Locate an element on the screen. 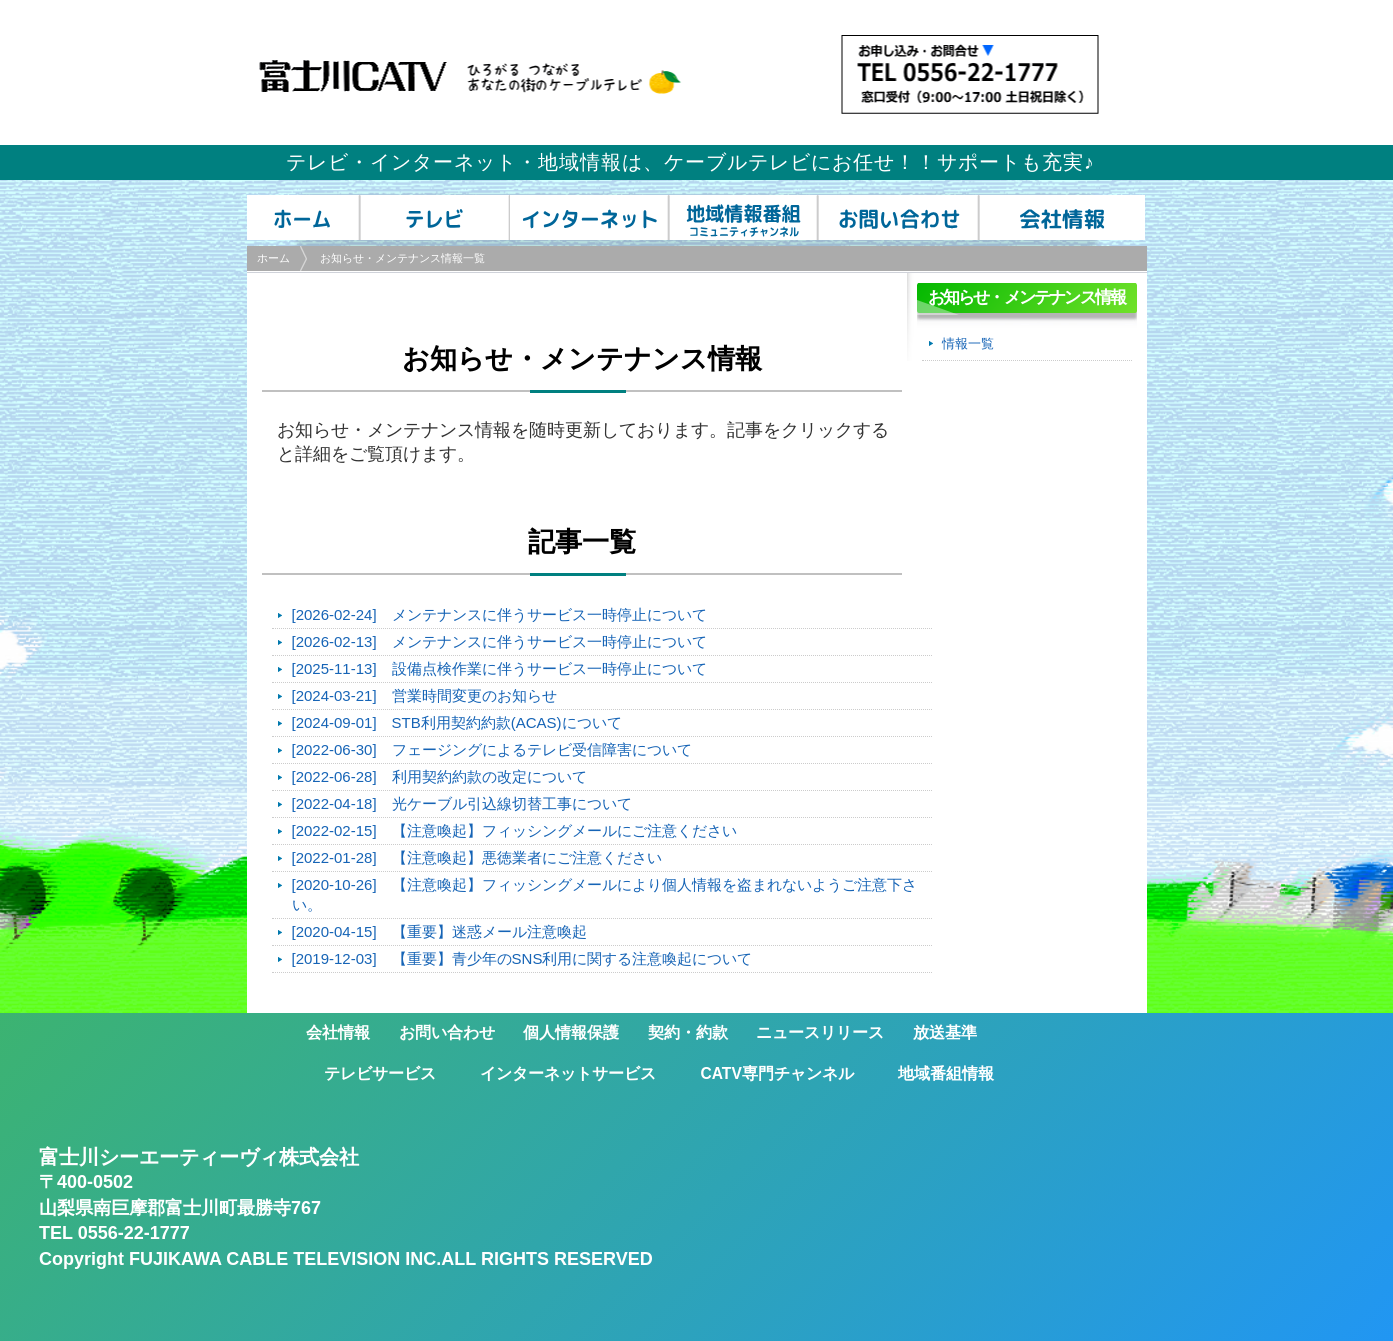 The height and width of the screenshot is (1341, 1393). [2022-01-28] 【注意喚起】悪徳業者にご注意ください is located at coordinates (477, 857).